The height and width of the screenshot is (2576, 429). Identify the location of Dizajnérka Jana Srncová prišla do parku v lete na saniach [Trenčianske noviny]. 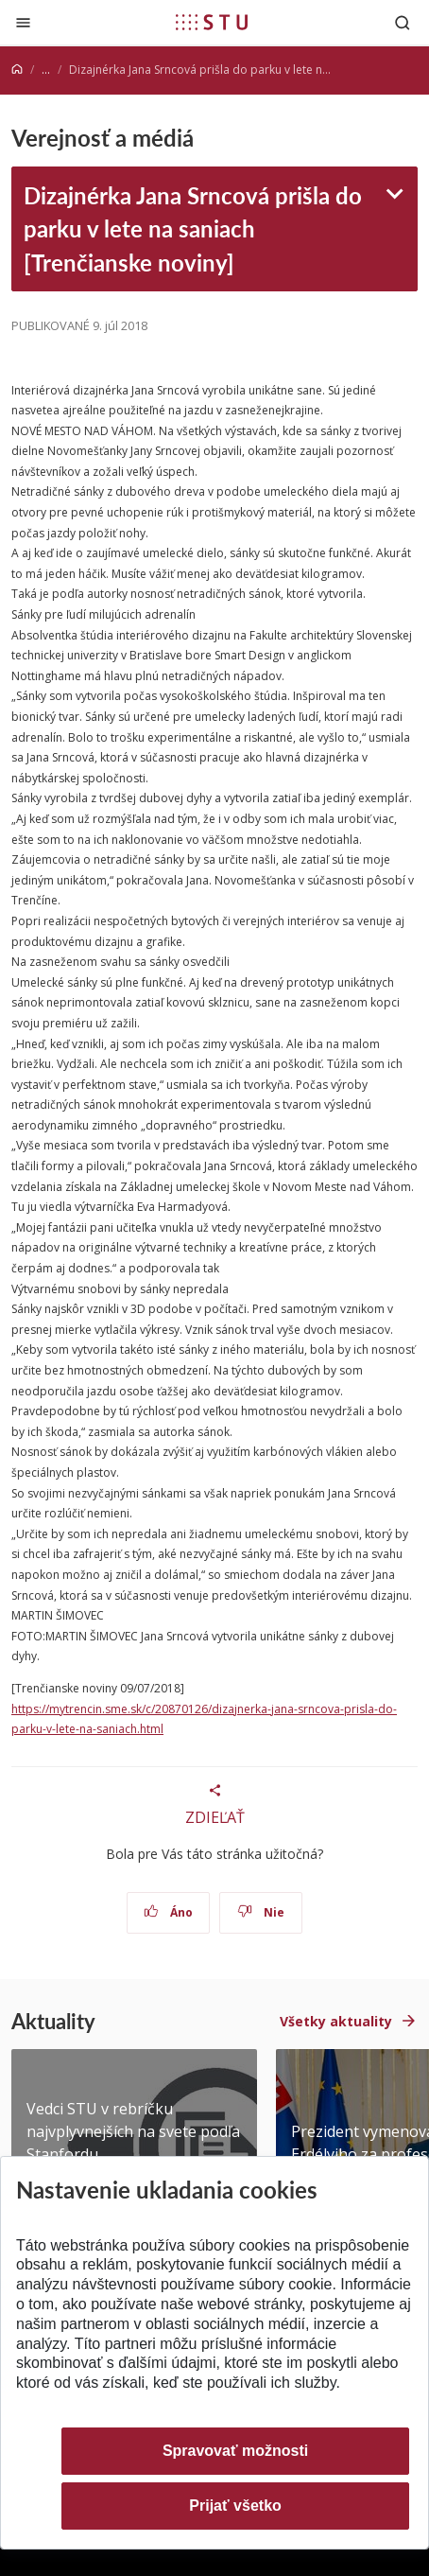
(193, 229).